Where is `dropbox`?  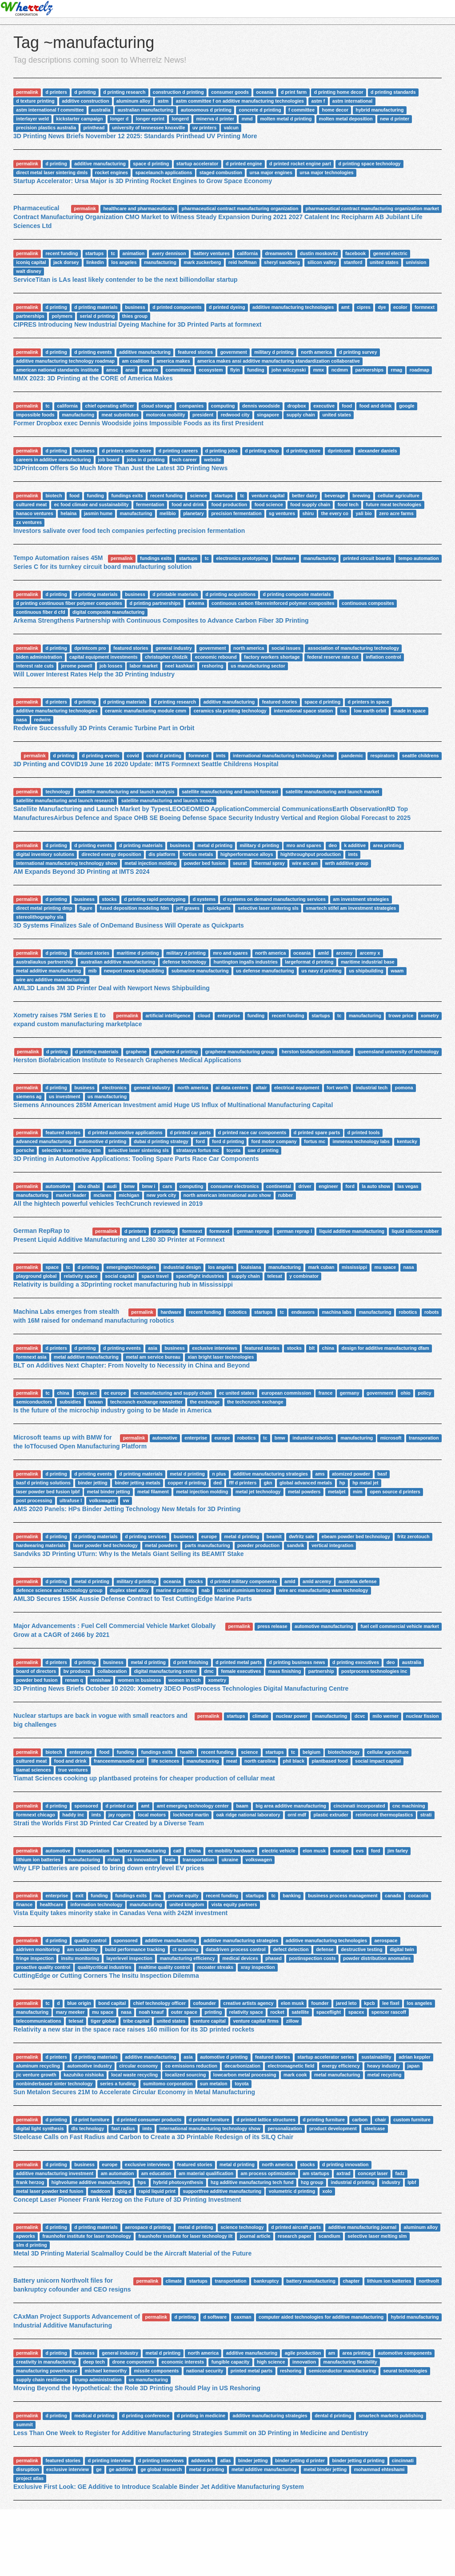
dropbox is located at coordinates (296, 405).